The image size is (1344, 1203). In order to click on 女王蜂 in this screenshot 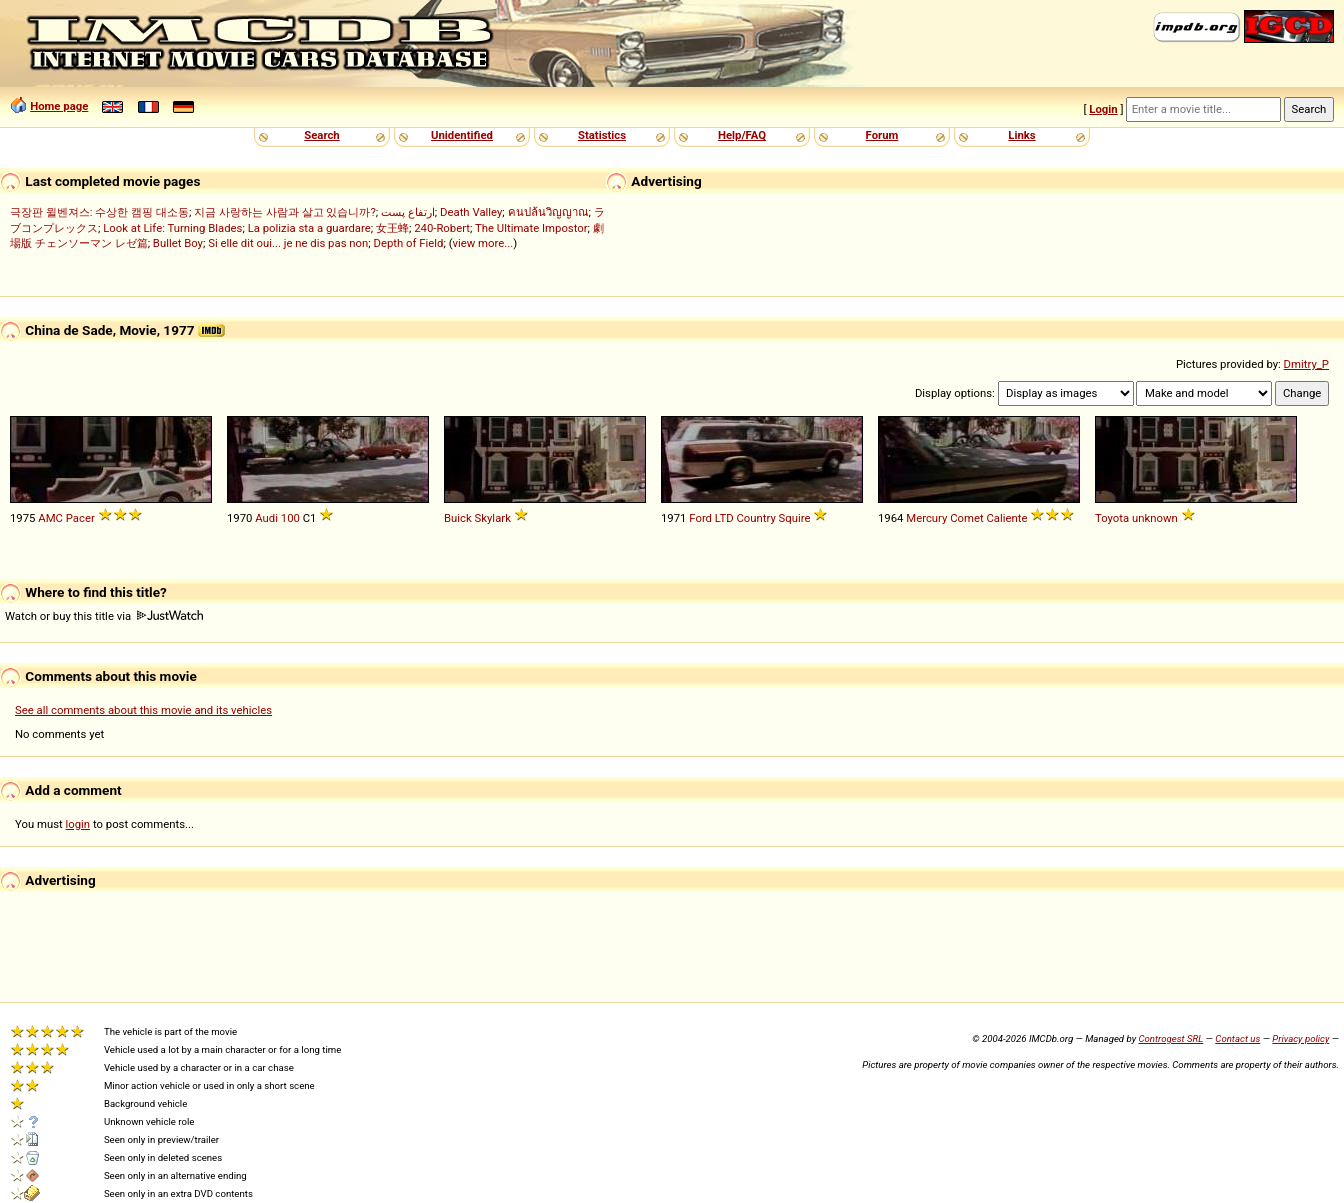, I will do `click(392, 228)`.